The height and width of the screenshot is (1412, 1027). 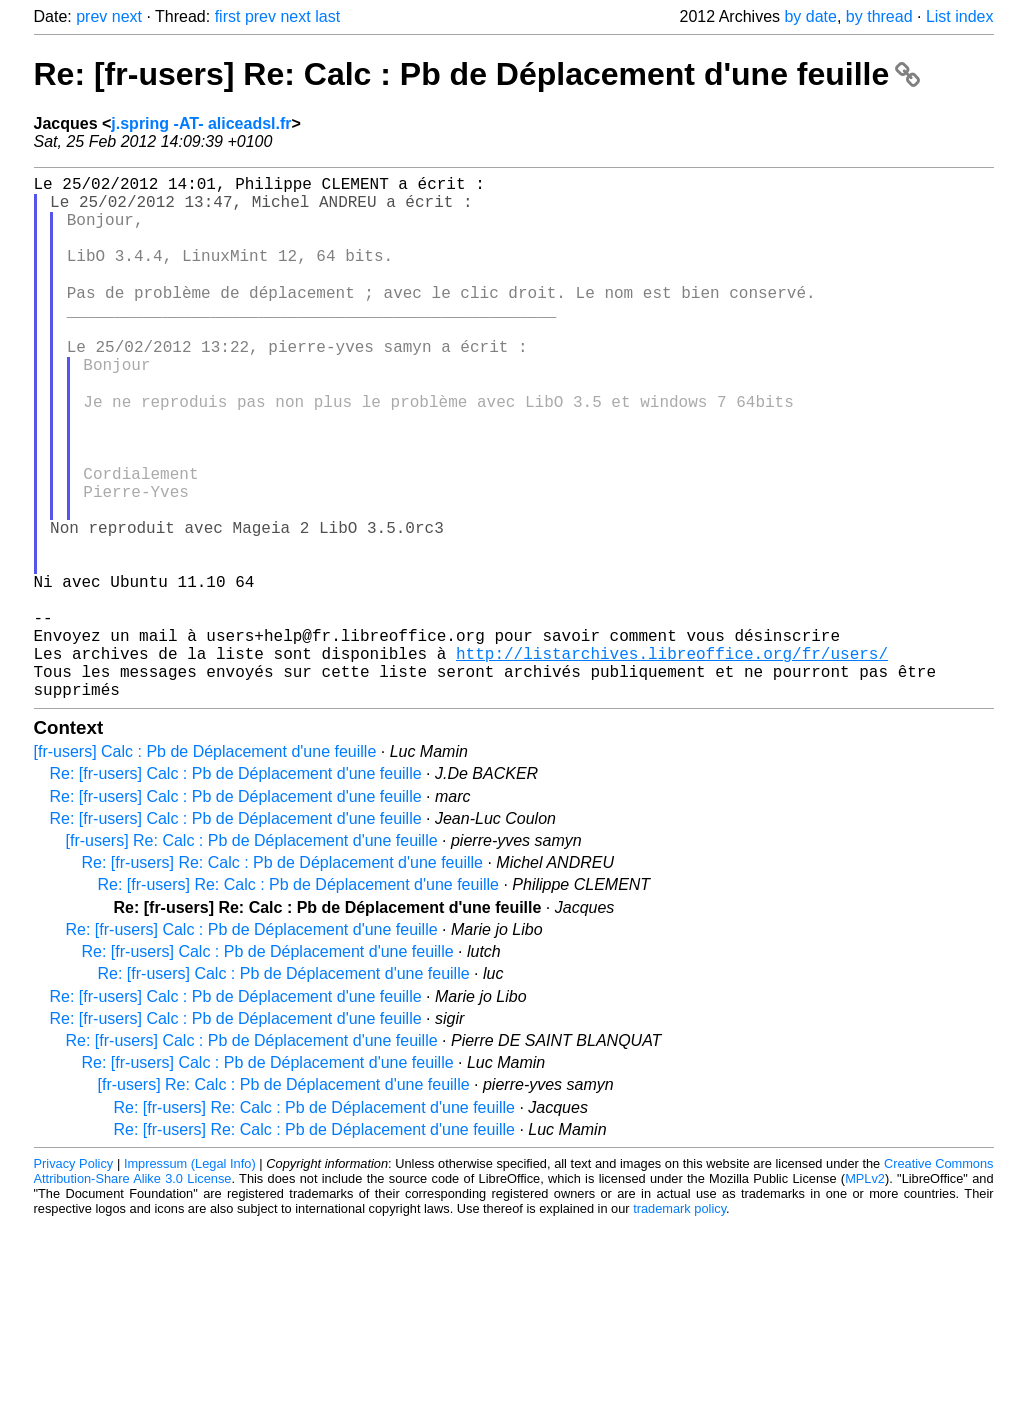 What do you see at coordinates (190, 1277) in the screenshot?
I see `Impressum (Legal Info)` at bounding box center [190, 1277].